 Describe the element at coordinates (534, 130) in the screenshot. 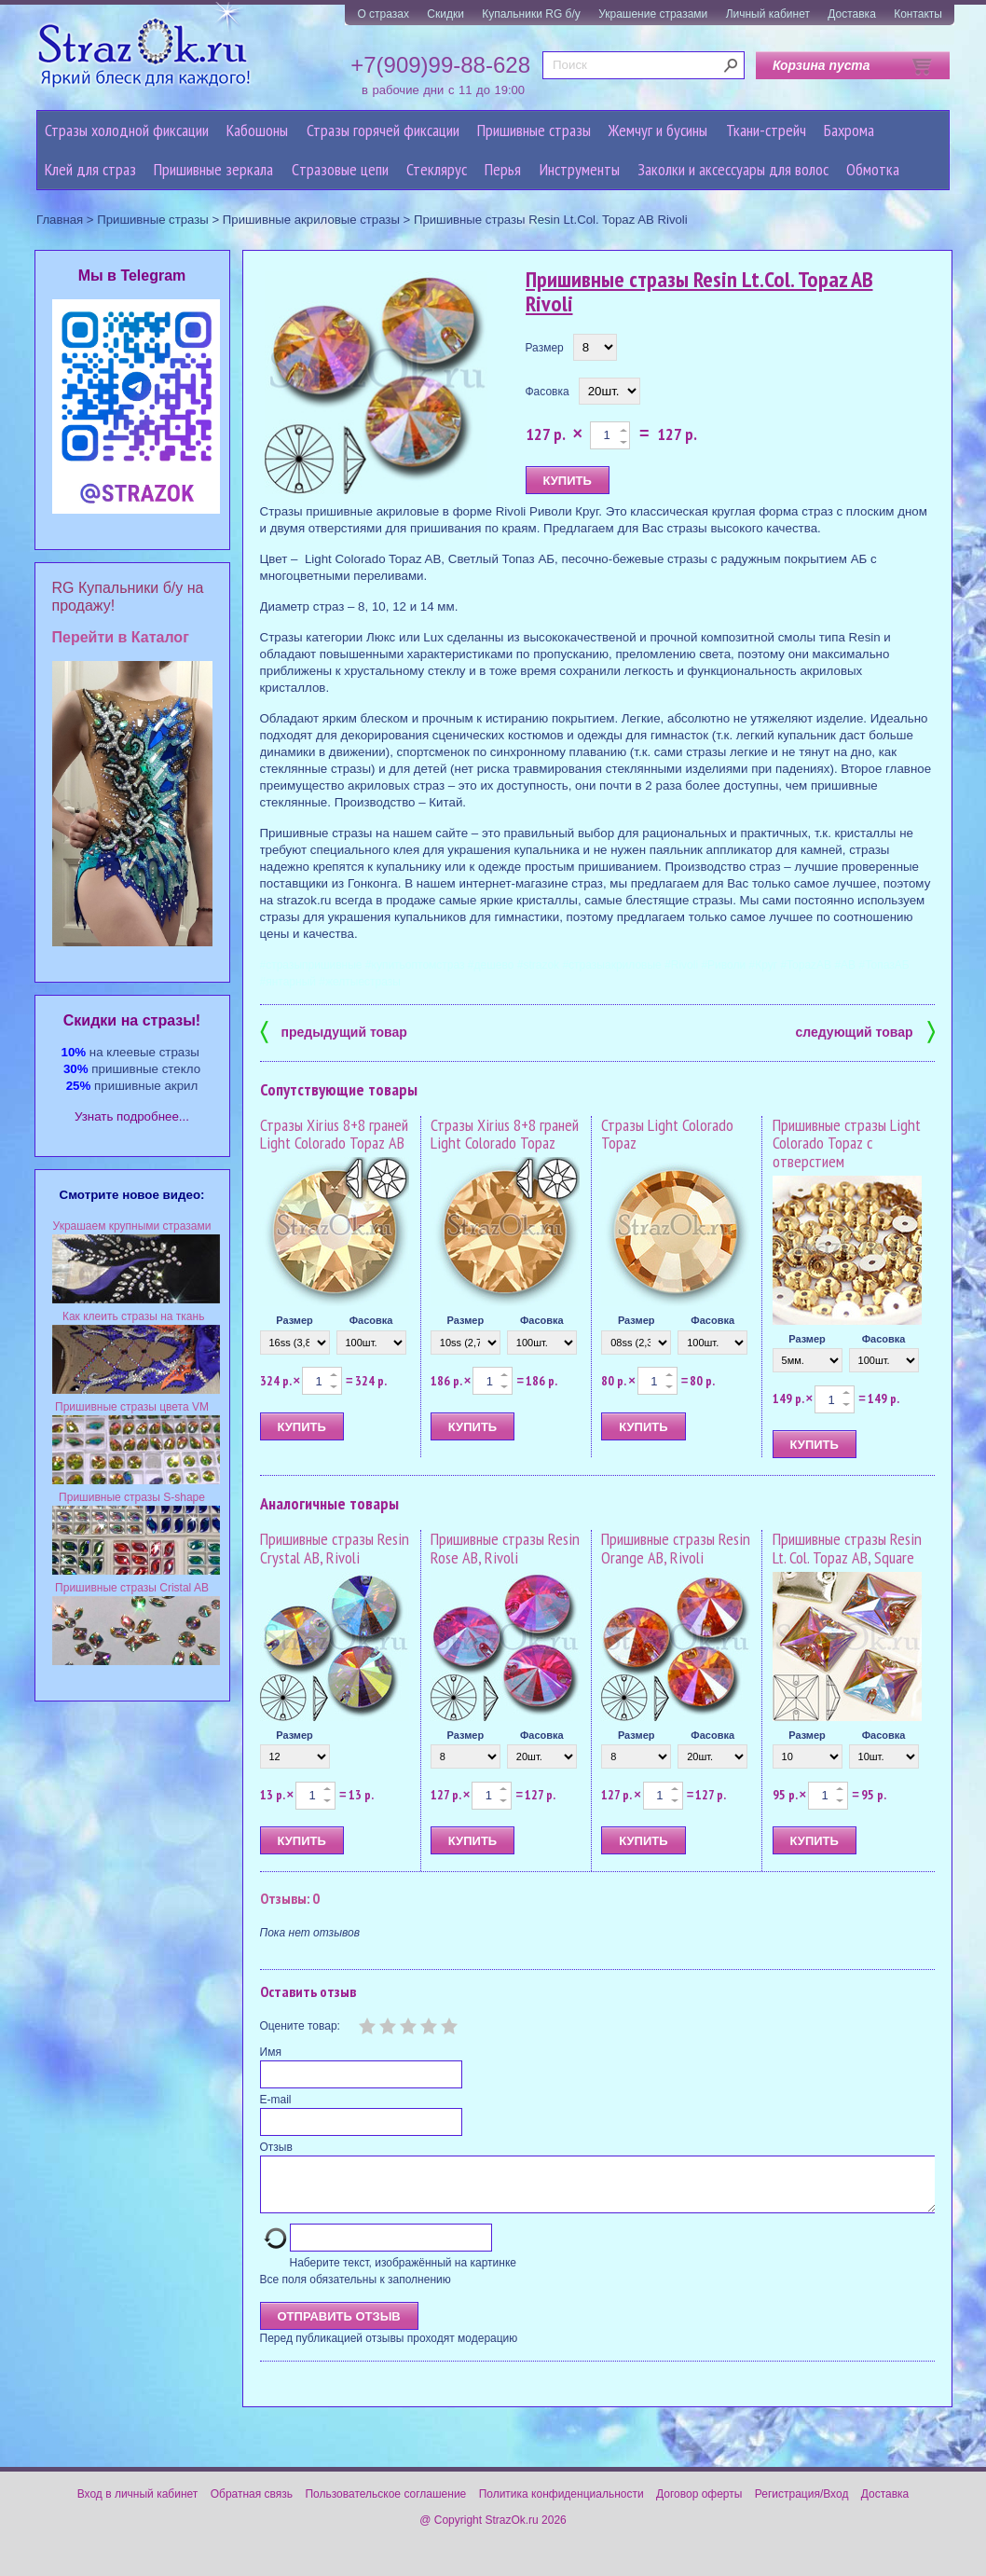

I see `Пришивные стразы` at that location.